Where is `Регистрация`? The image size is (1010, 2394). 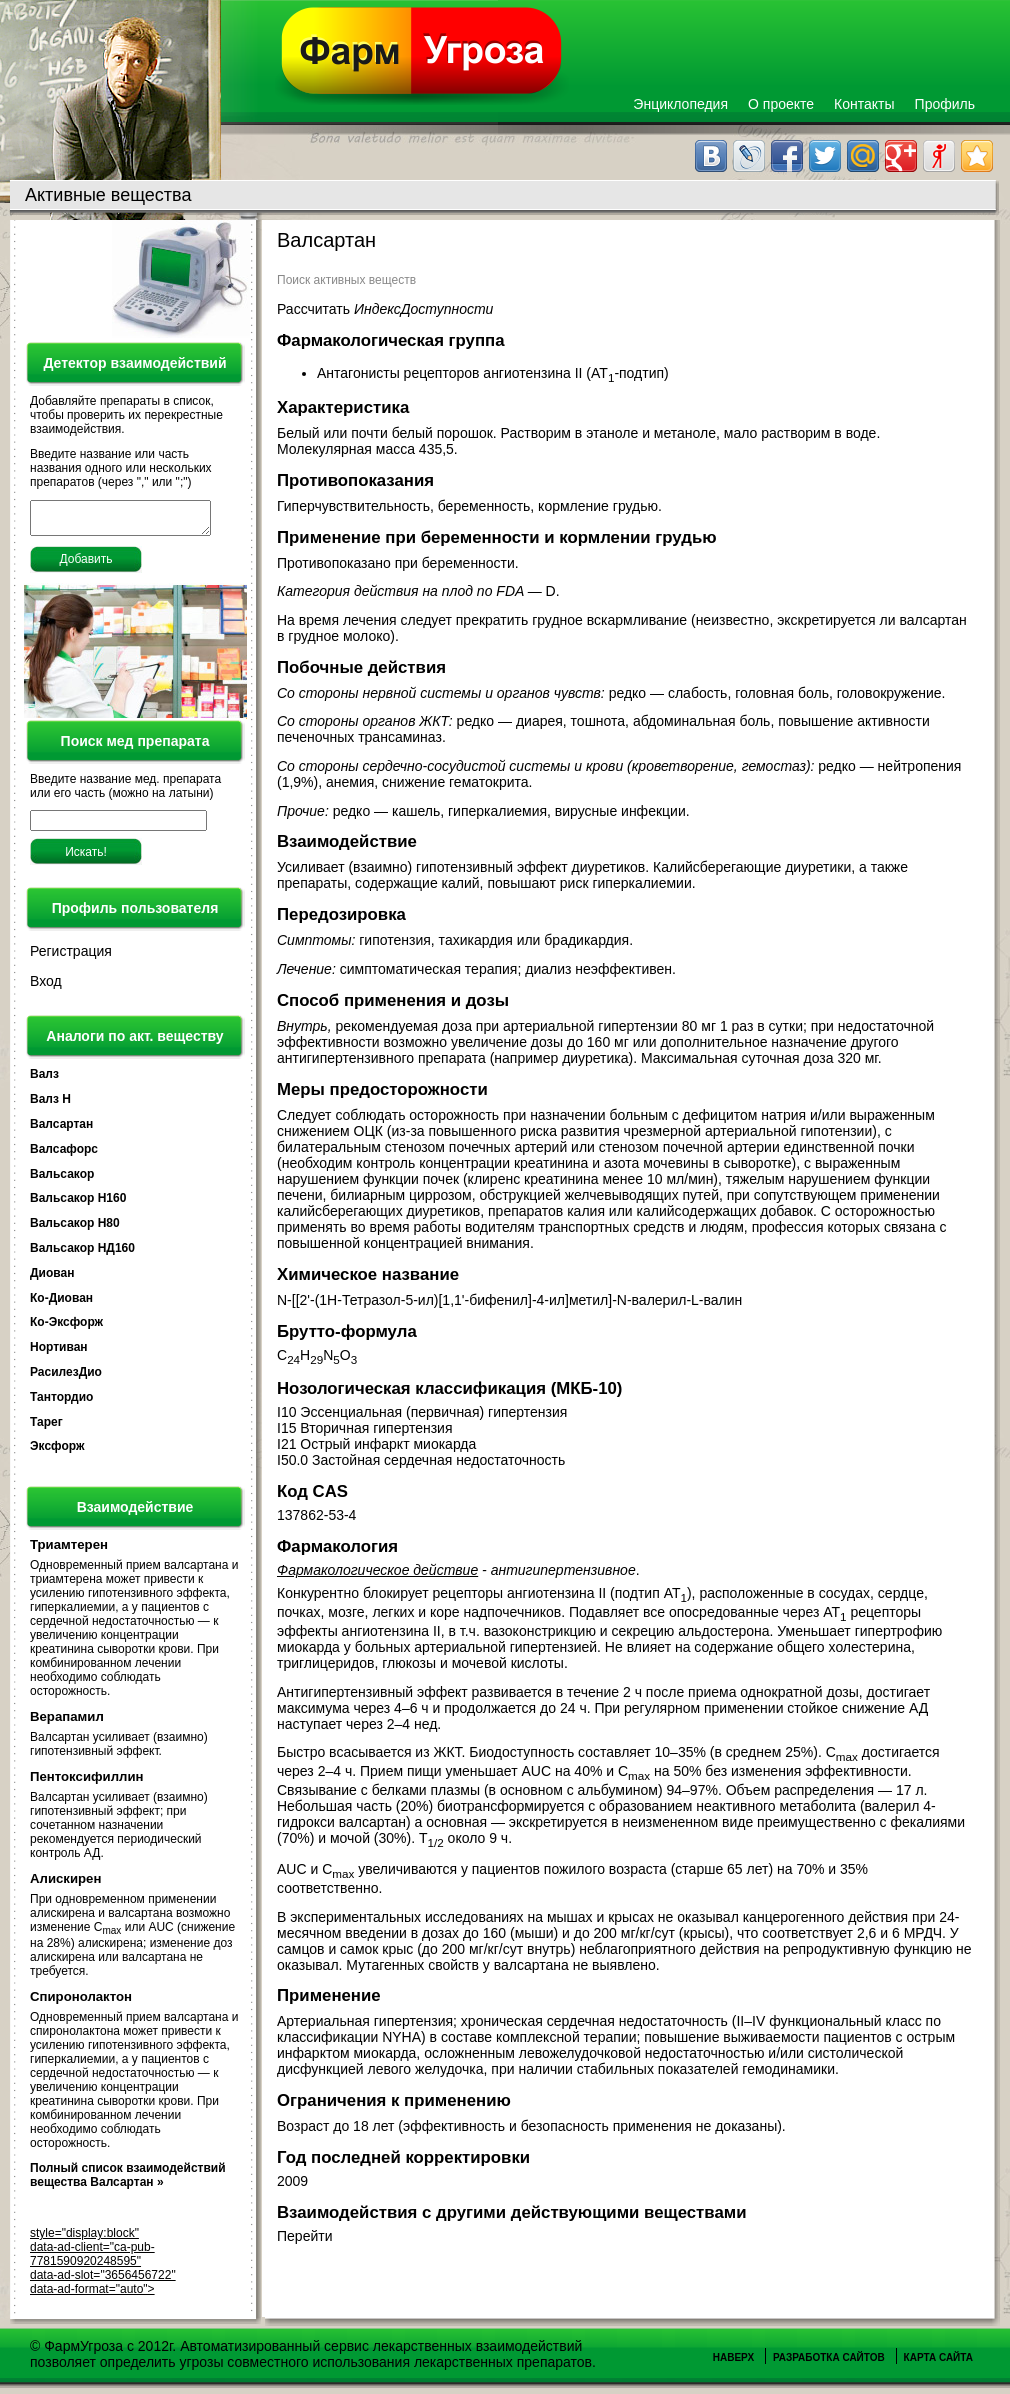
Регистрация is located at coordinates (71, 957).